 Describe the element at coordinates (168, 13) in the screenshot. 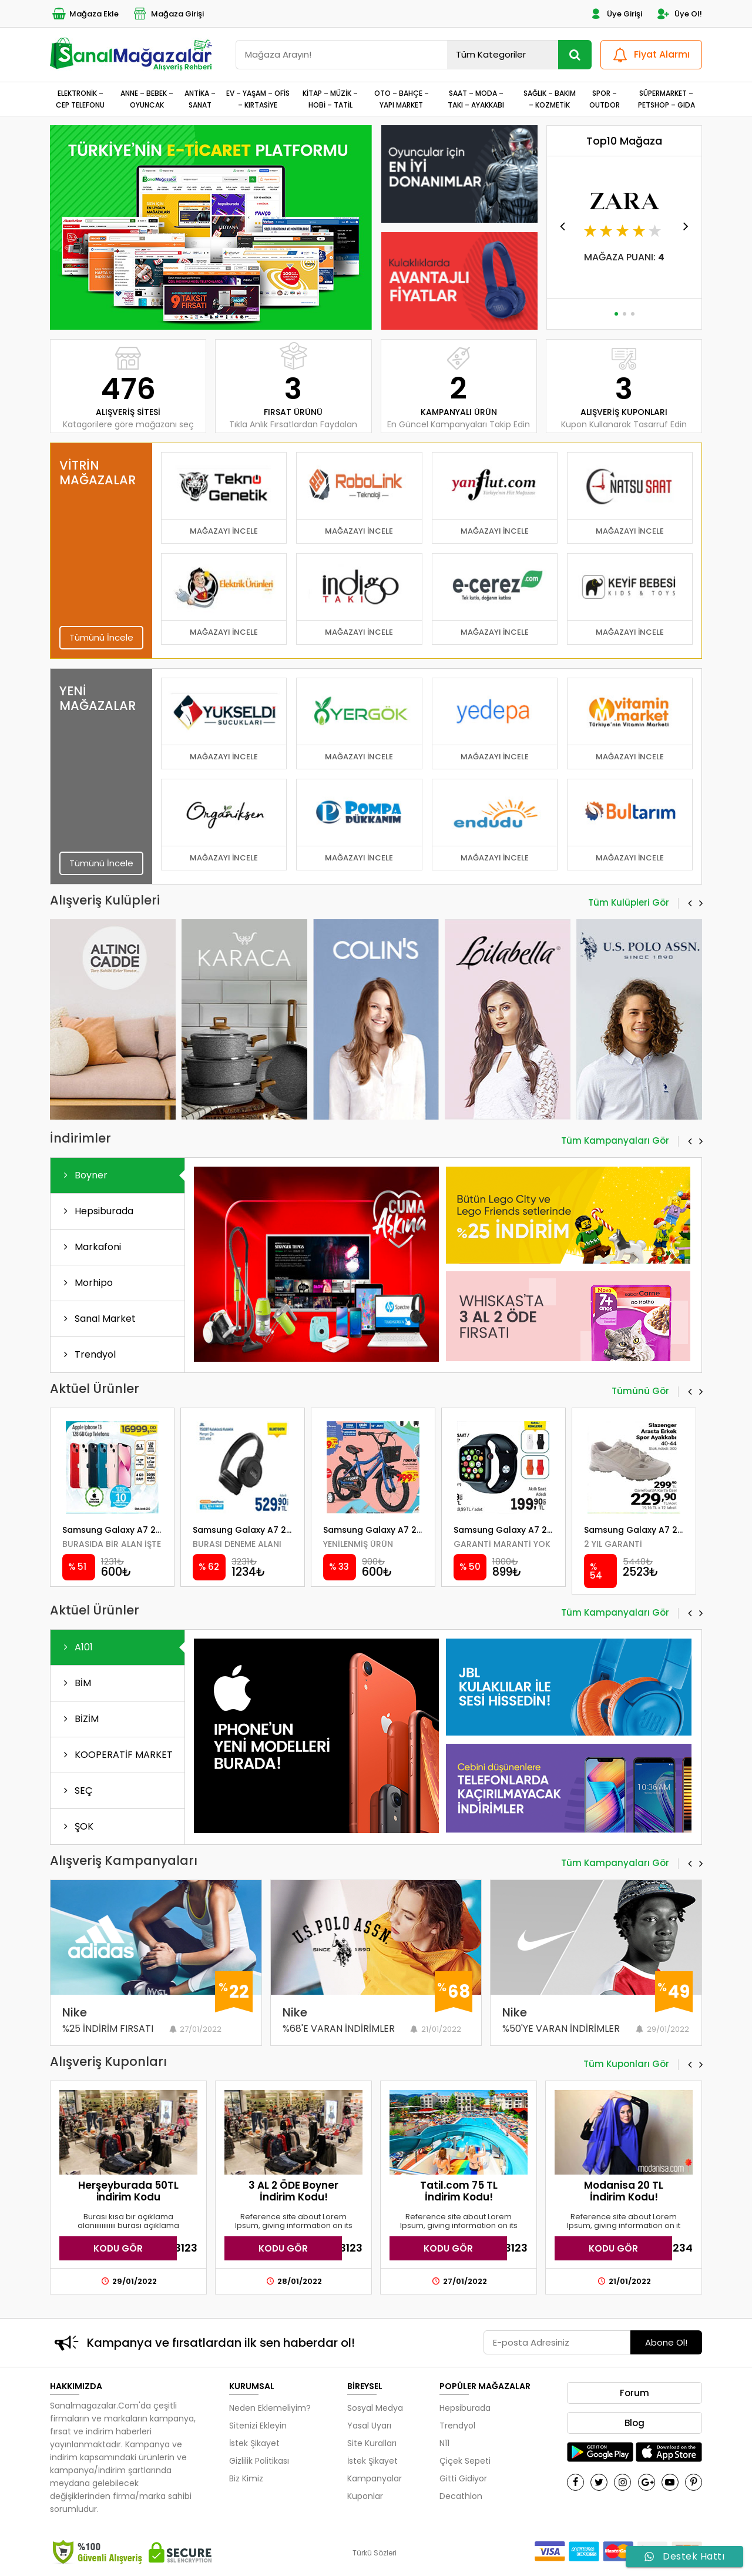

I see `Mağaza Girişi` at that location.